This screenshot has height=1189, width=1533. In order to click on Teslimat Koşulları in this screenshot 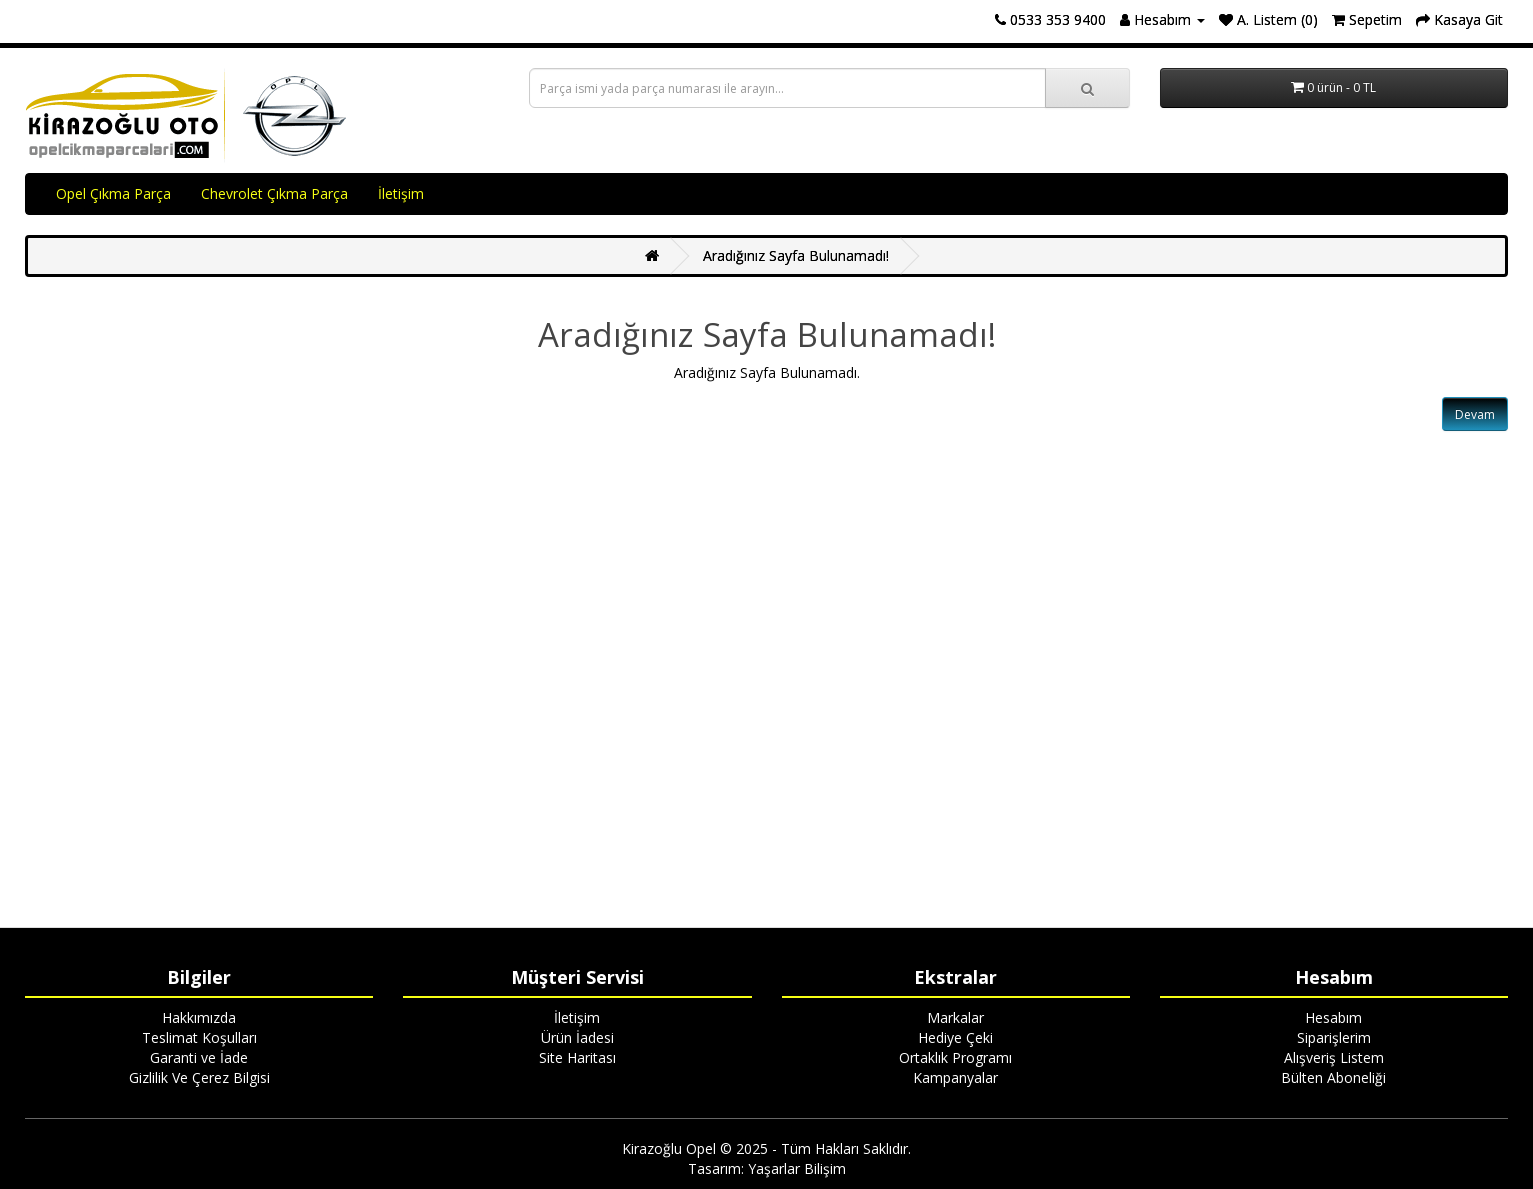, I will do `click(199, 1037)`.